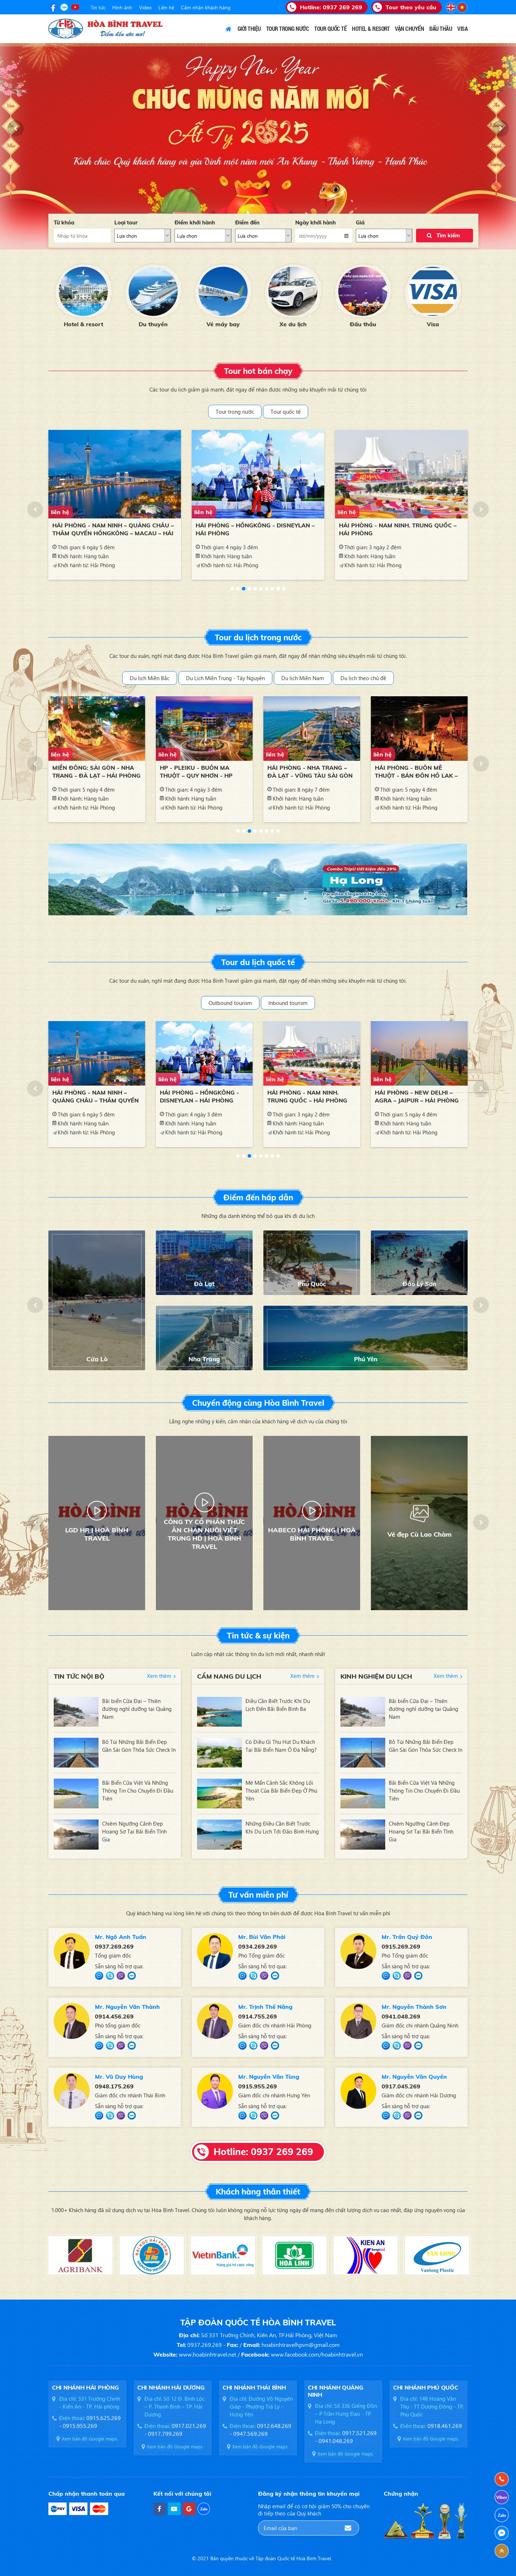 The height and width of the screenshot is (2576, 516). Describe the element at coordinates (137, 1708) in the screenshot. I see `Bãi biển Cửa Đại – Thiên đường nghỉ dưỡng tại Quảng Nam` at that location.